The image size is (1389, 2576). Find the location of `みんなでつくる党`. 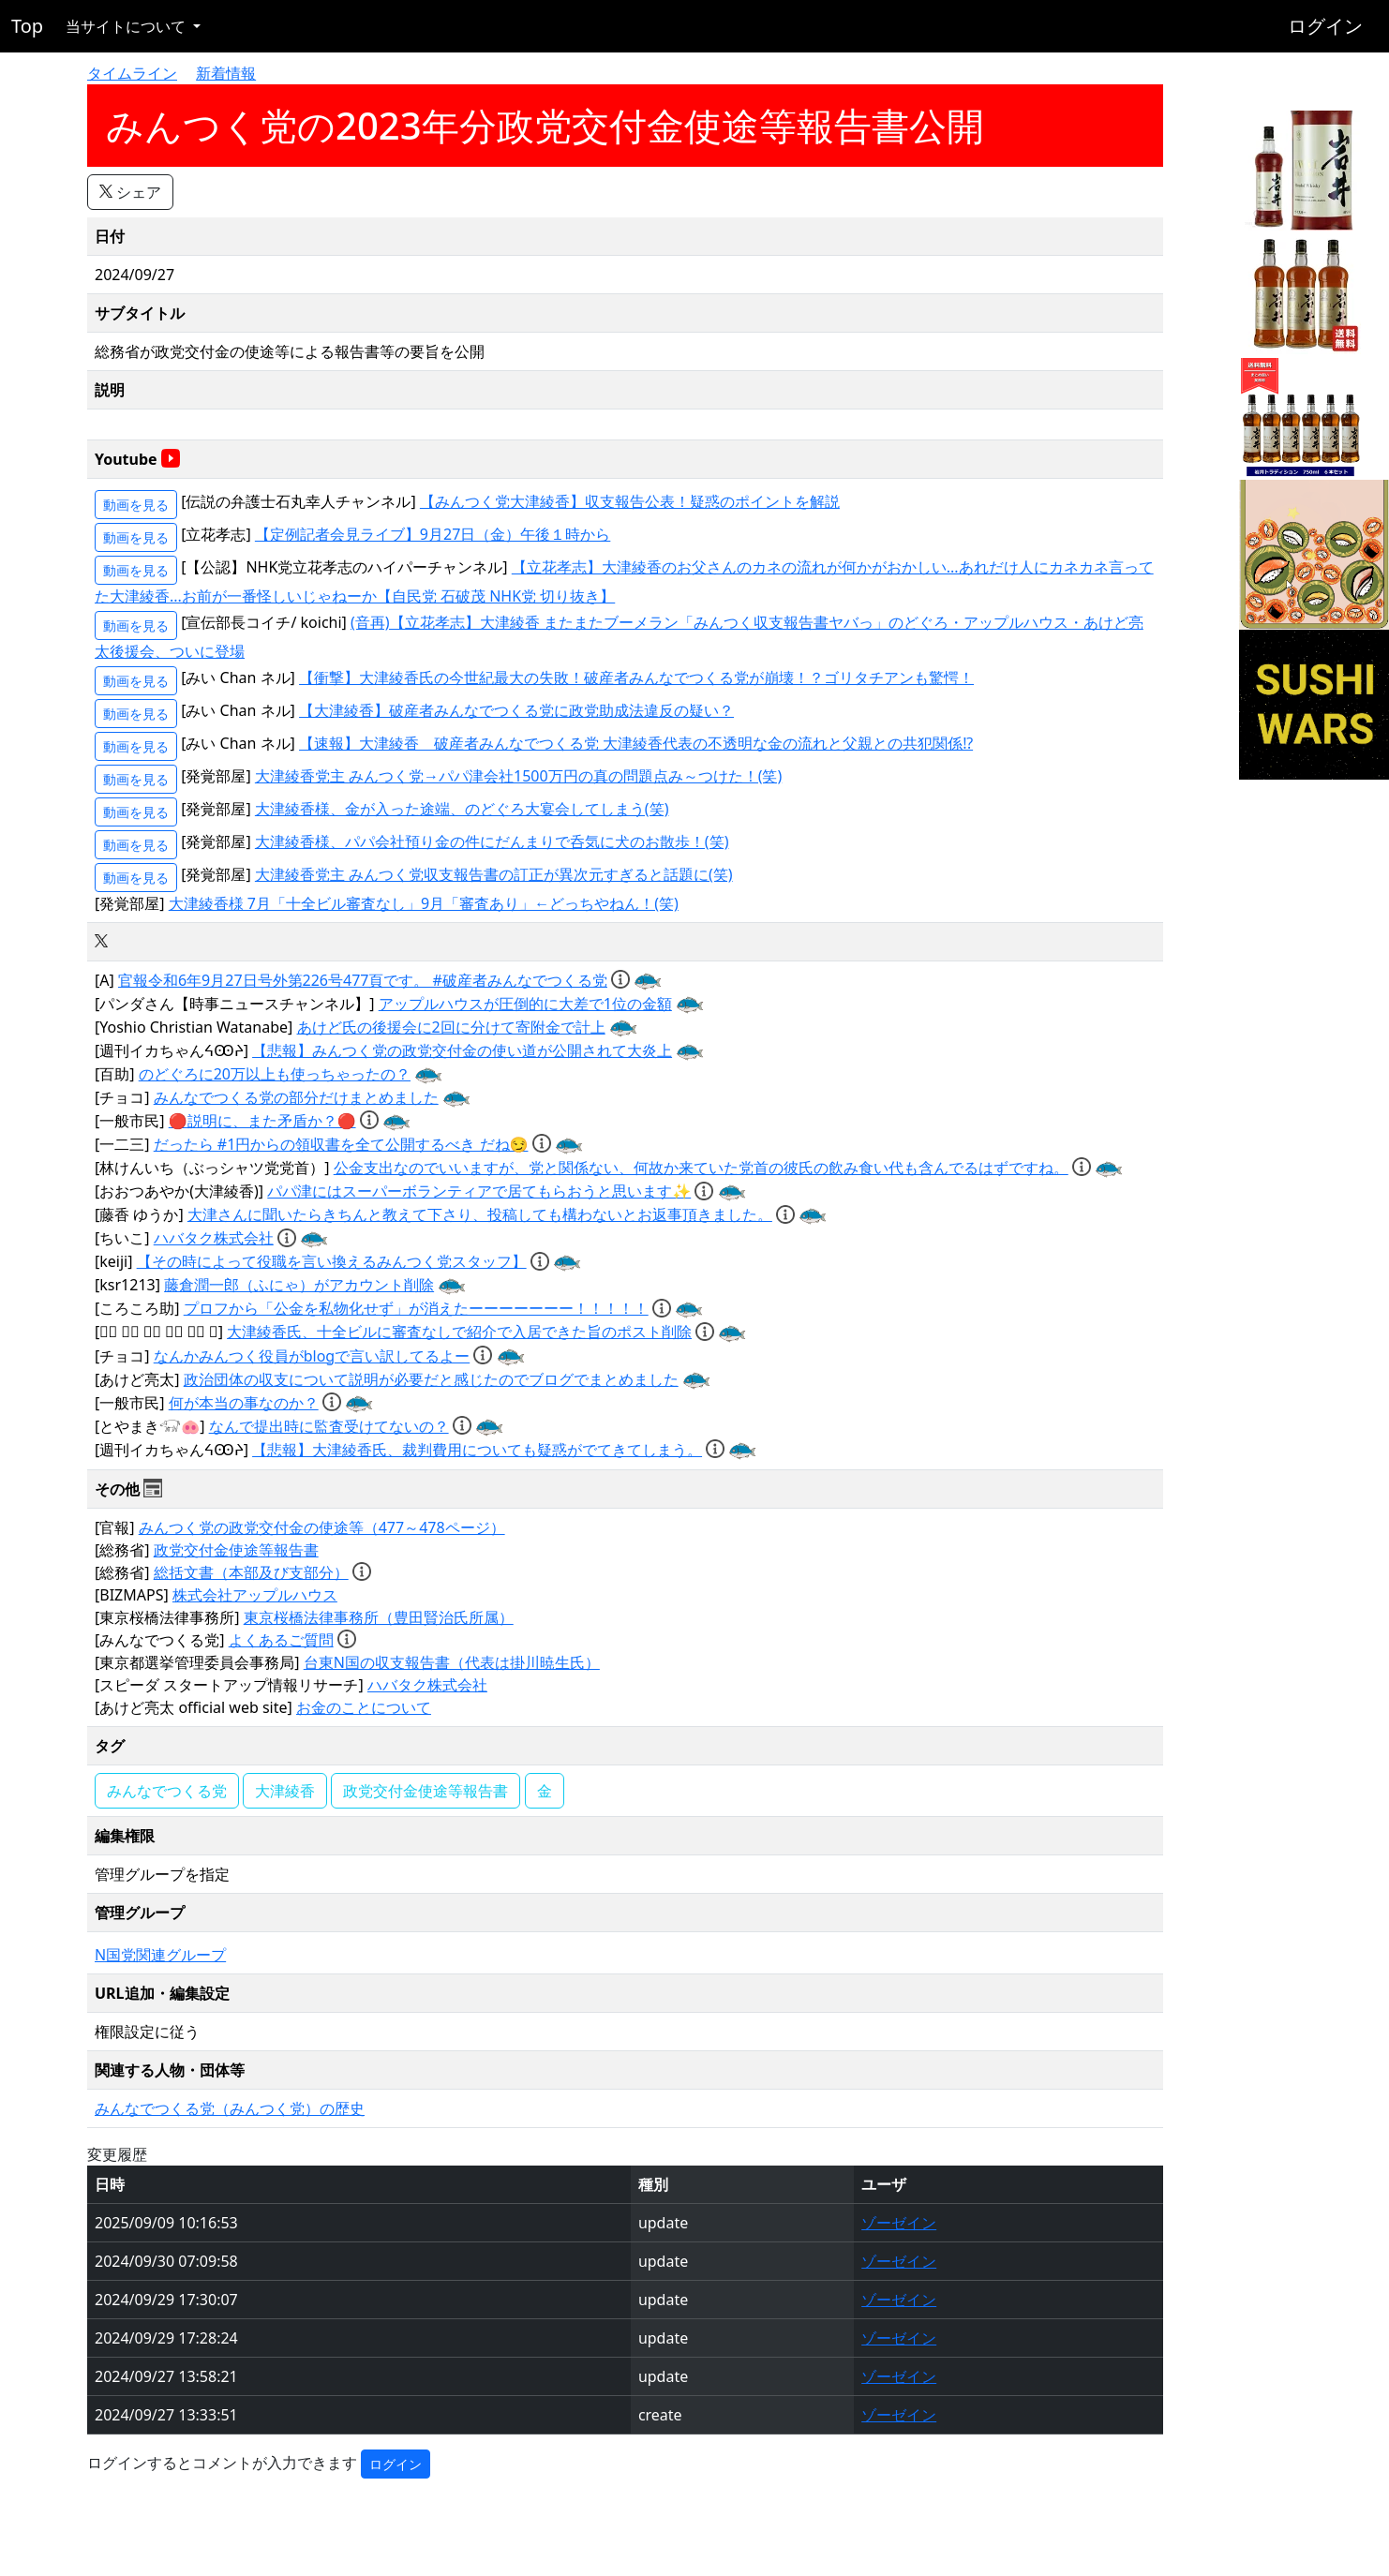

みんなでつくる党 is located at coordinates (167, 1790).